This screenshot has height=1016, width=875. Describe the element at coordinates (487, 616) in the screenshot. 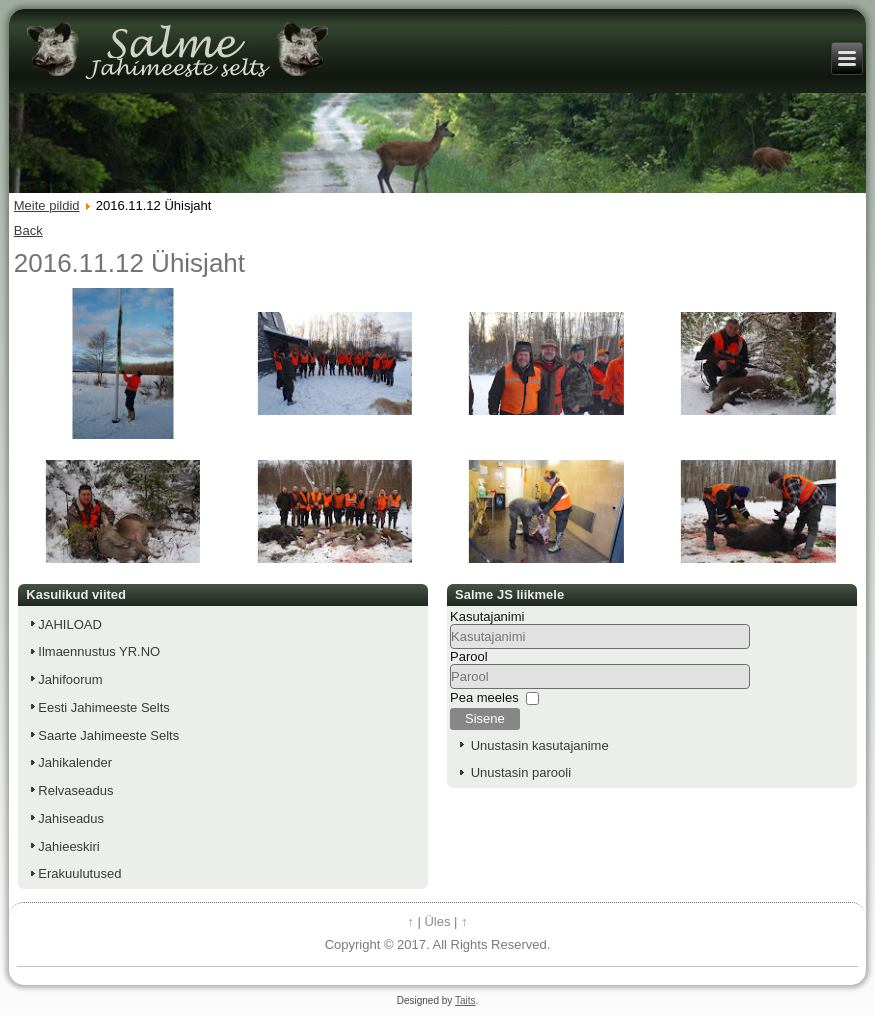

I see `Kasutajanimi` at that location.